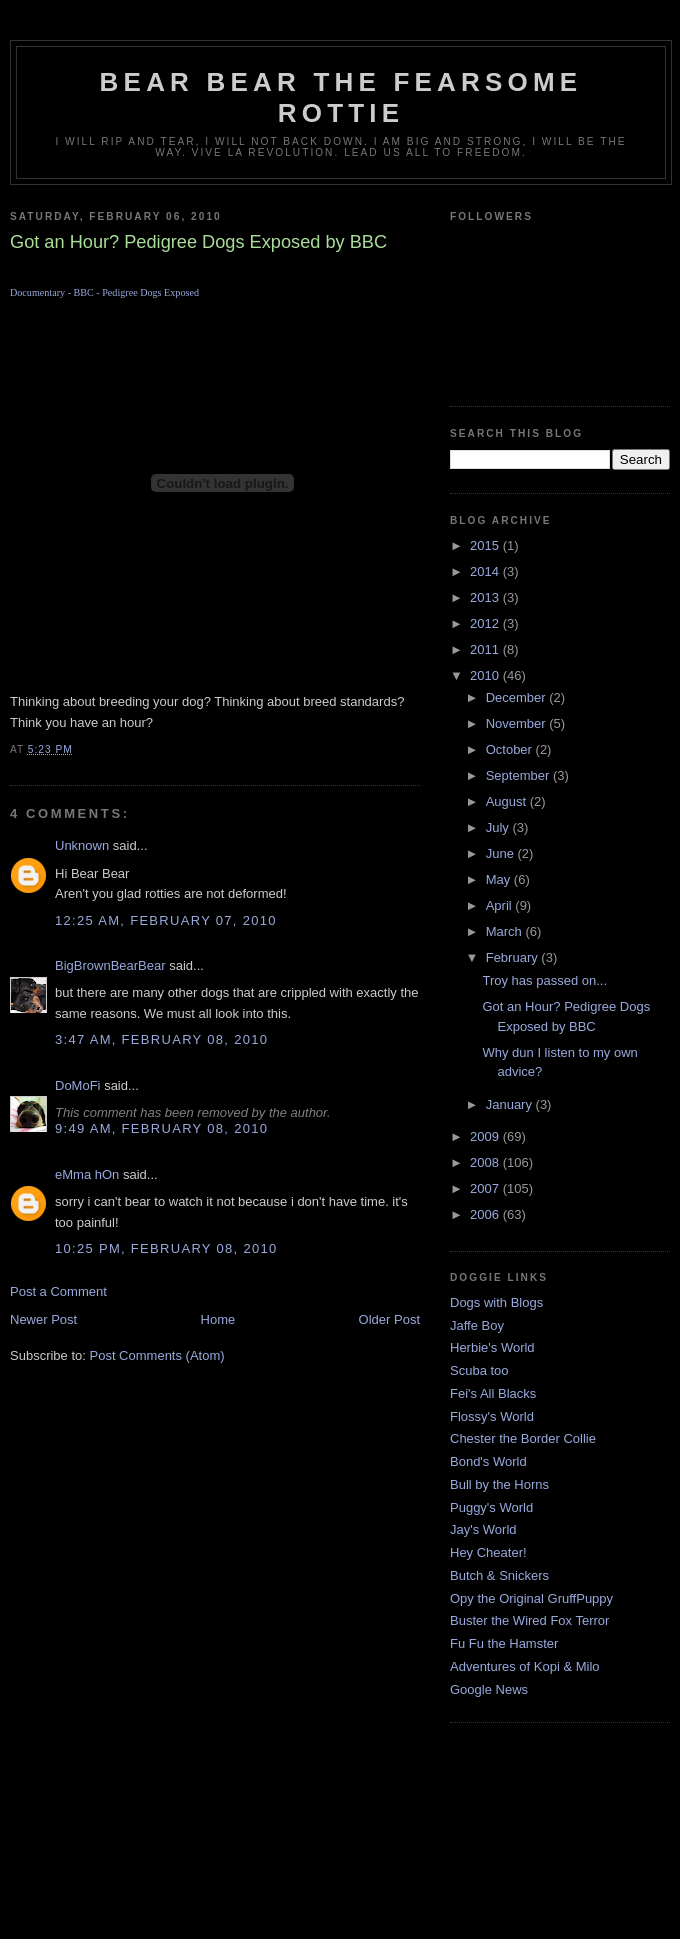  Describe the element at coordinates (519, 775) in the screenshot. I see `September` at that location.